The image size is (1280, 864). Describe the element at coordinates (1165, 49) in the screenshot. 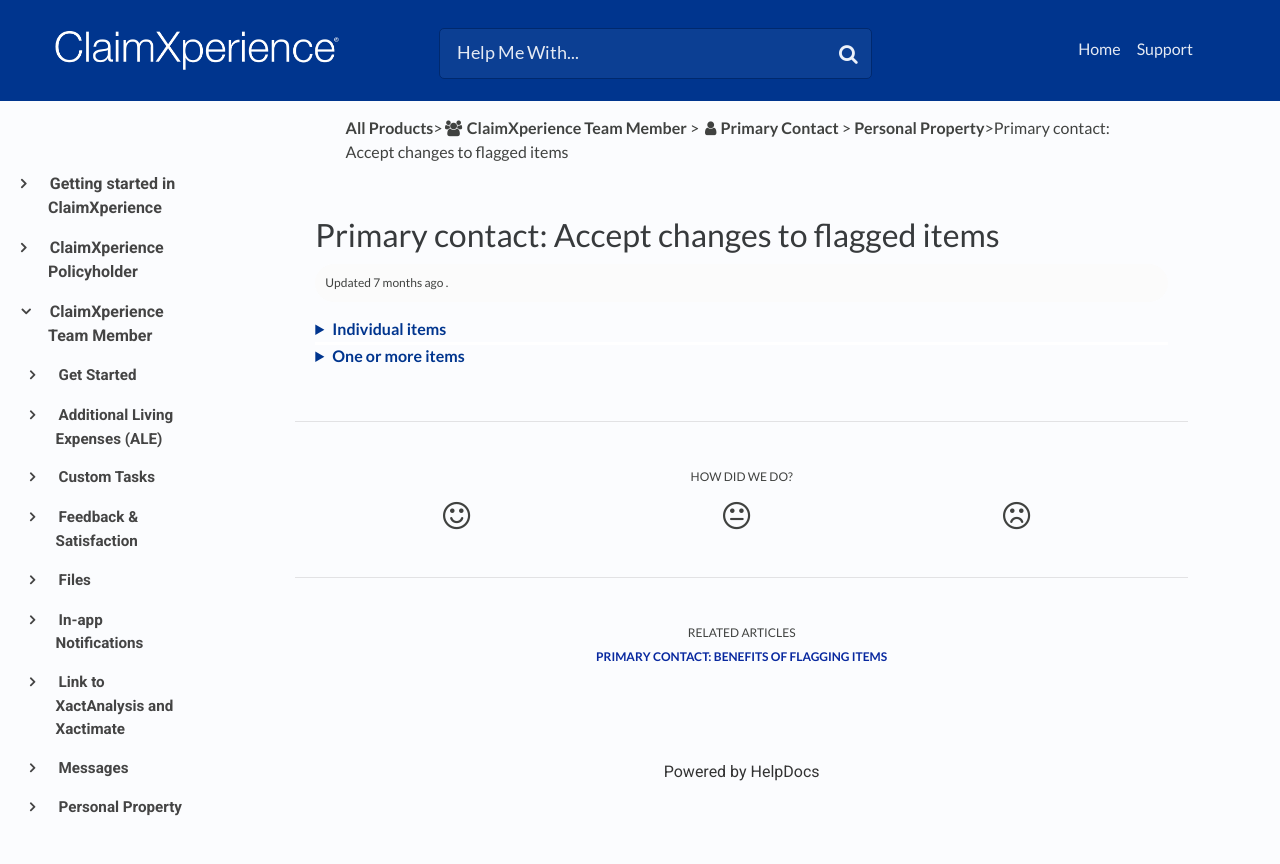

I see `Support` at that location.